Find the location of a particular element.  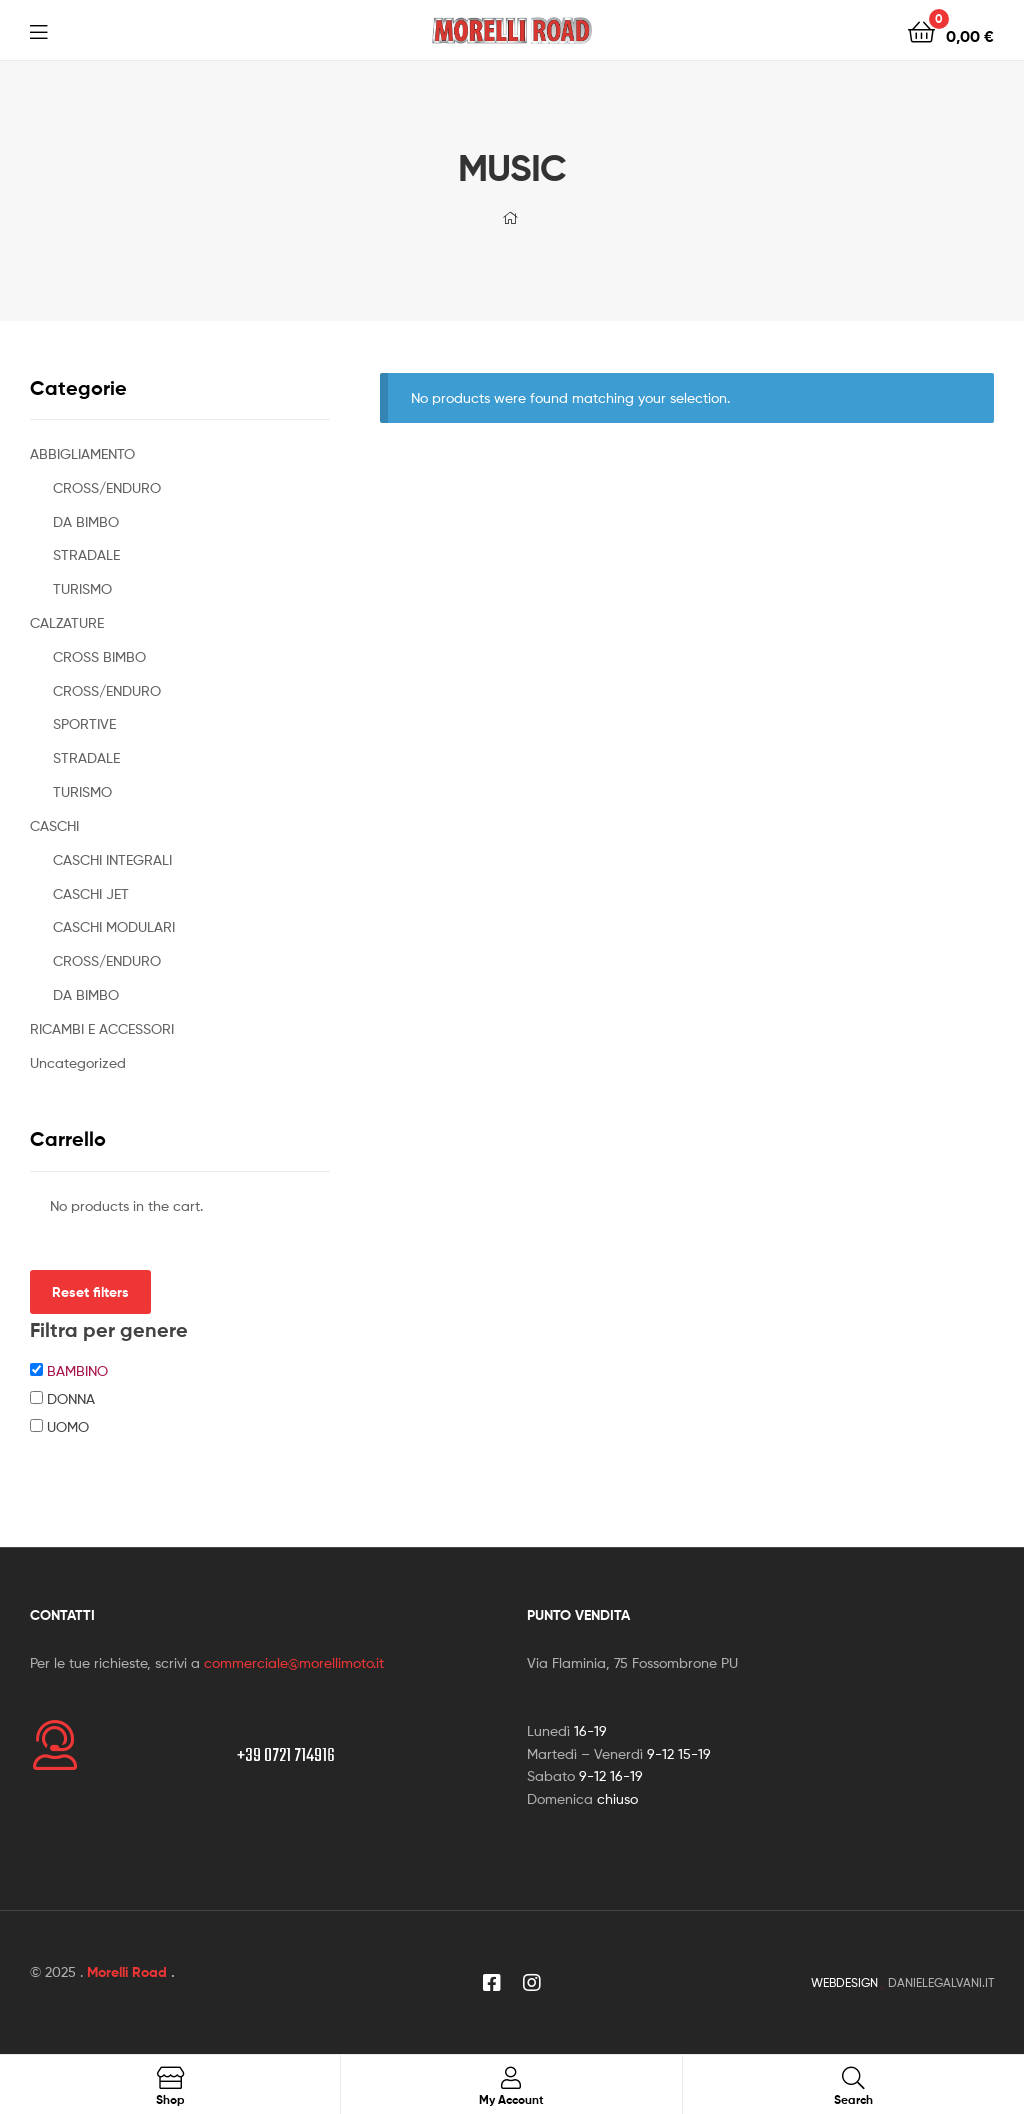

Uncategorized is located at coordinates (78, 1062).